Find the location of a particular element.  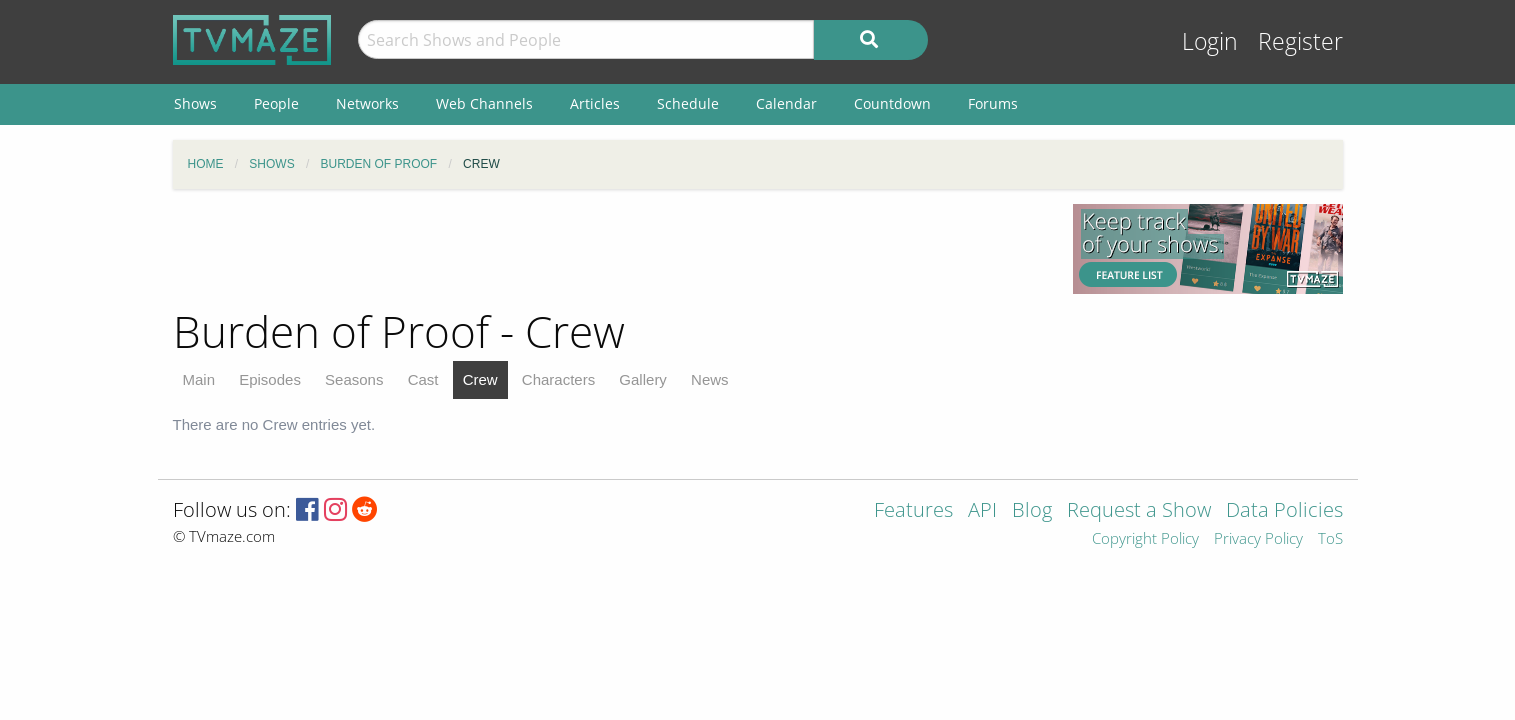

News is located at coordinates (710, 379).